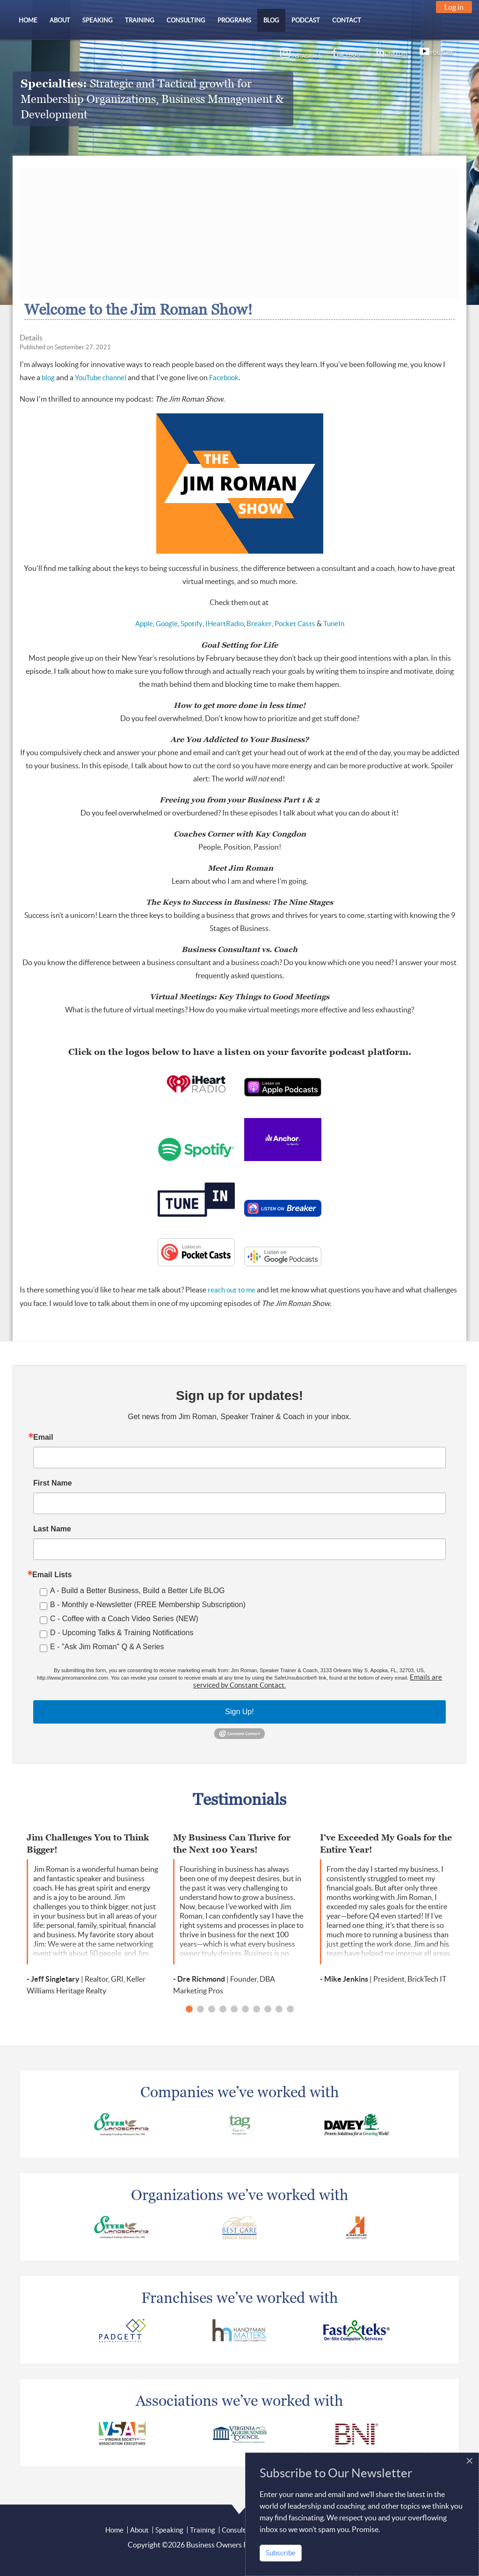 The image size is (479, 2576). What do you see at coordinates (48, 378) in the screenshot?
I see `blog` at bounding box center [48, 378].